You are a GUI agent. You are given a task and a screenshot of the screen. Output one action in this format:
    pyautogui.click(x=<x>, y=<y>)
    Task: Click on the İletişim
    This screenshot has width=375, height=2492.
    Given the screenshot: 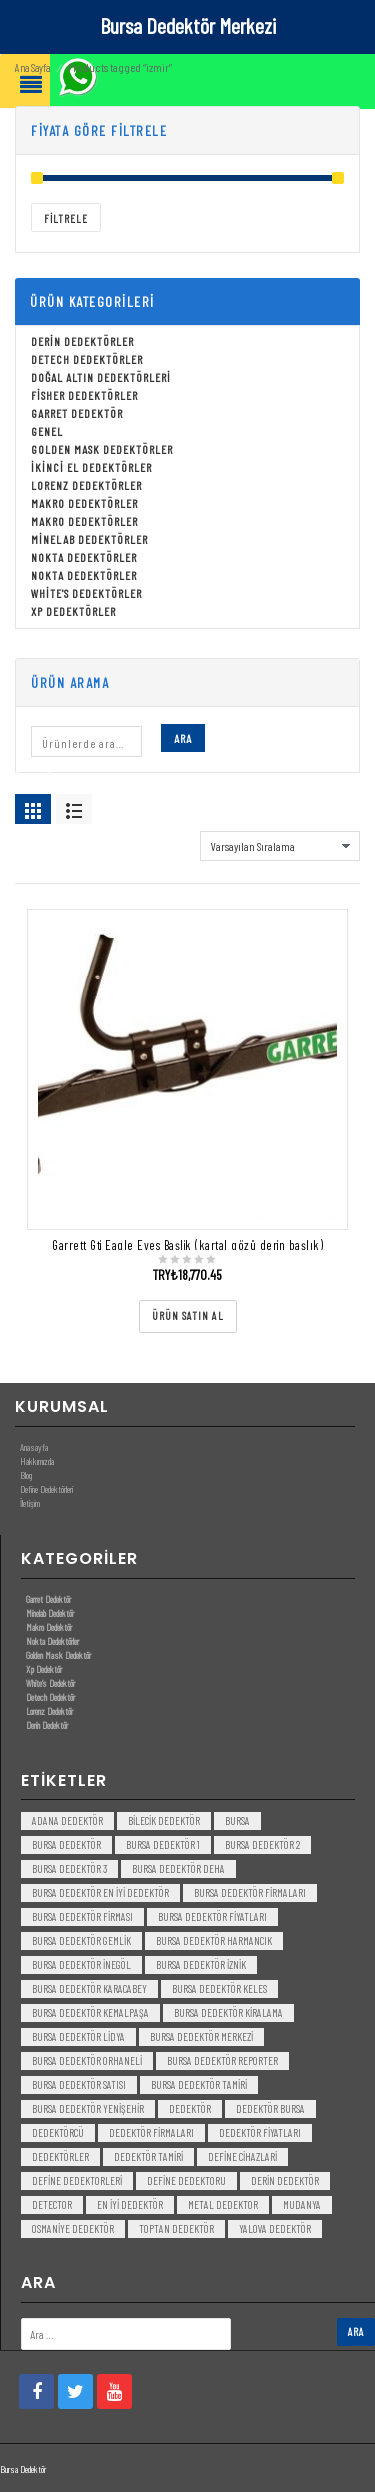 What is the action you would take?
    pyautogui.click(x=30, y=1504)
    